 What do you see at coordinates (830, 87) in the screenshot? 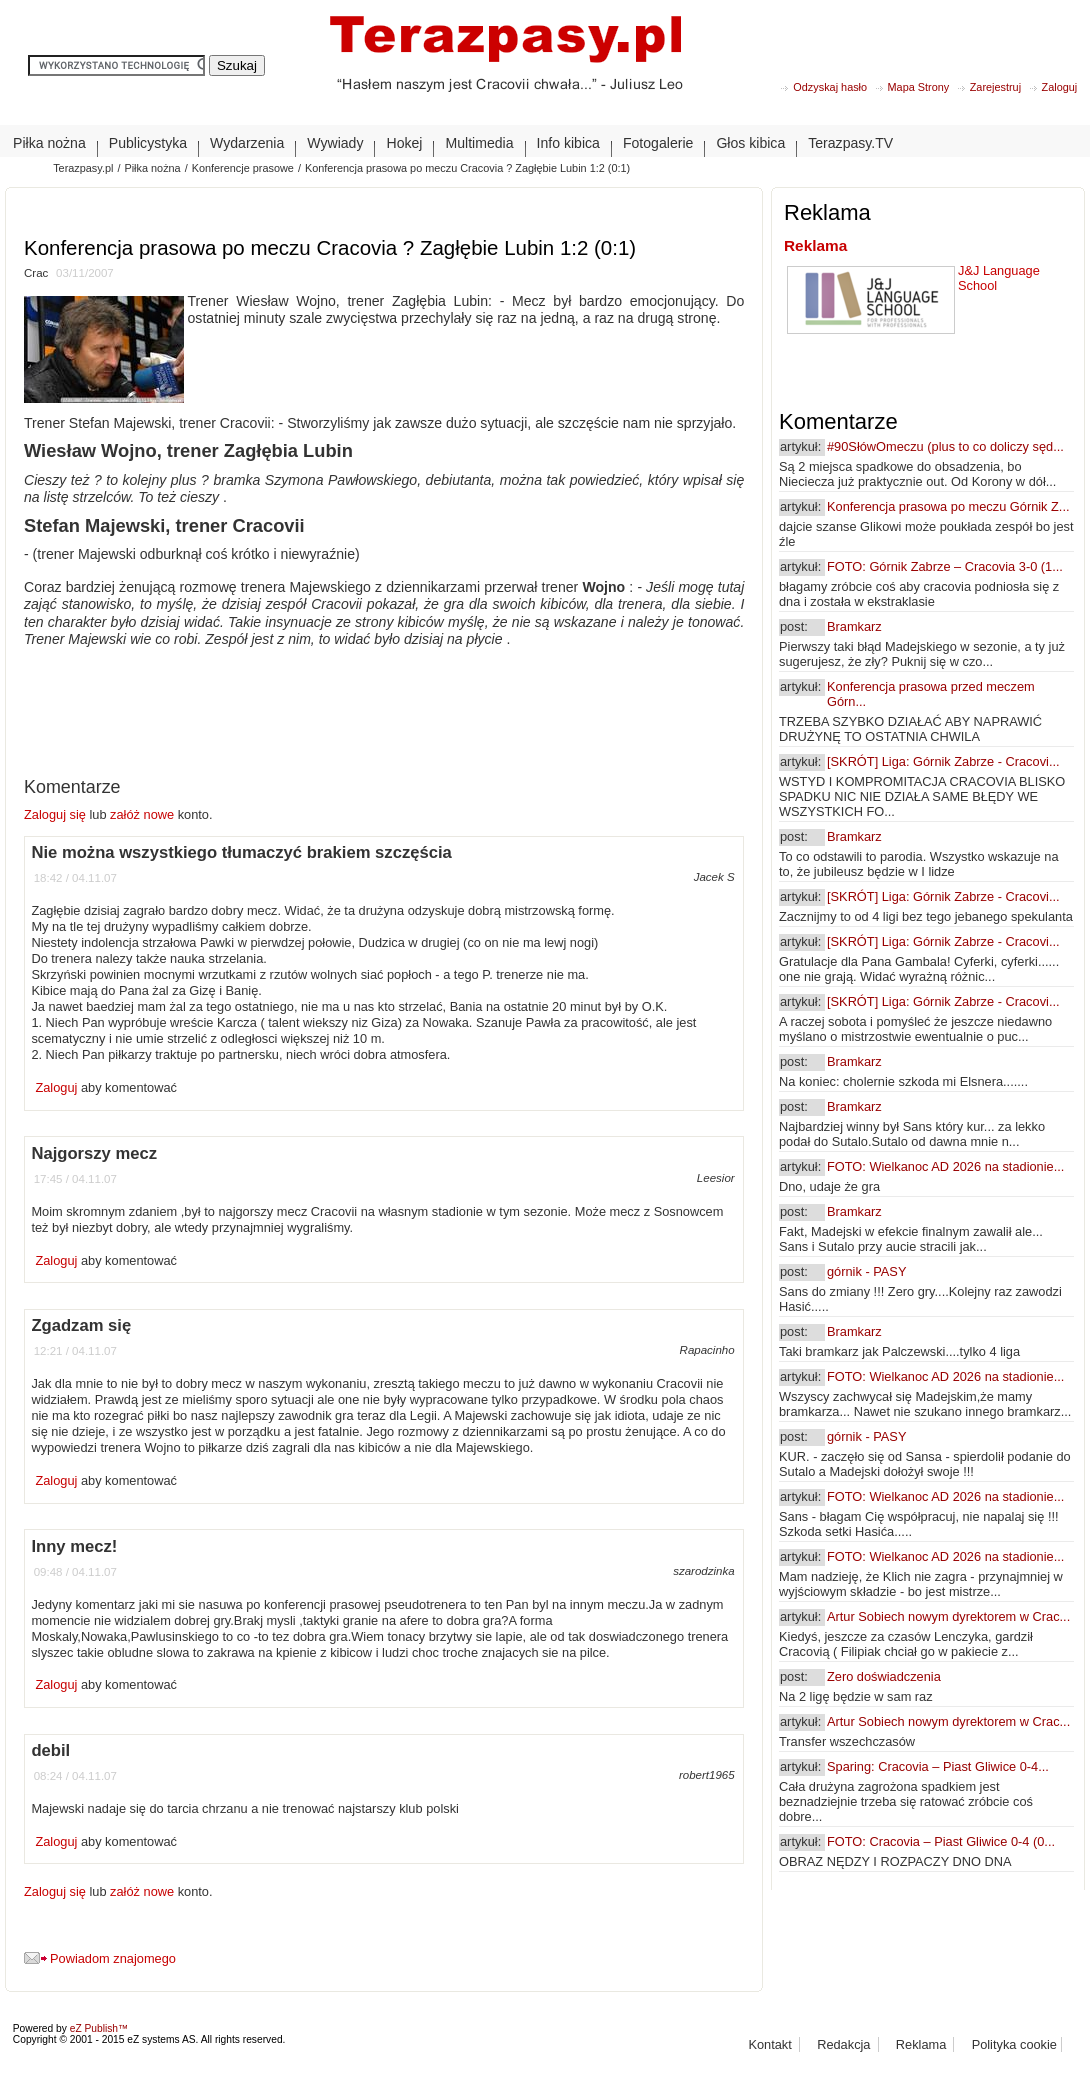
I see `Odzyskaj hasło` at bounding box center [830, 87].